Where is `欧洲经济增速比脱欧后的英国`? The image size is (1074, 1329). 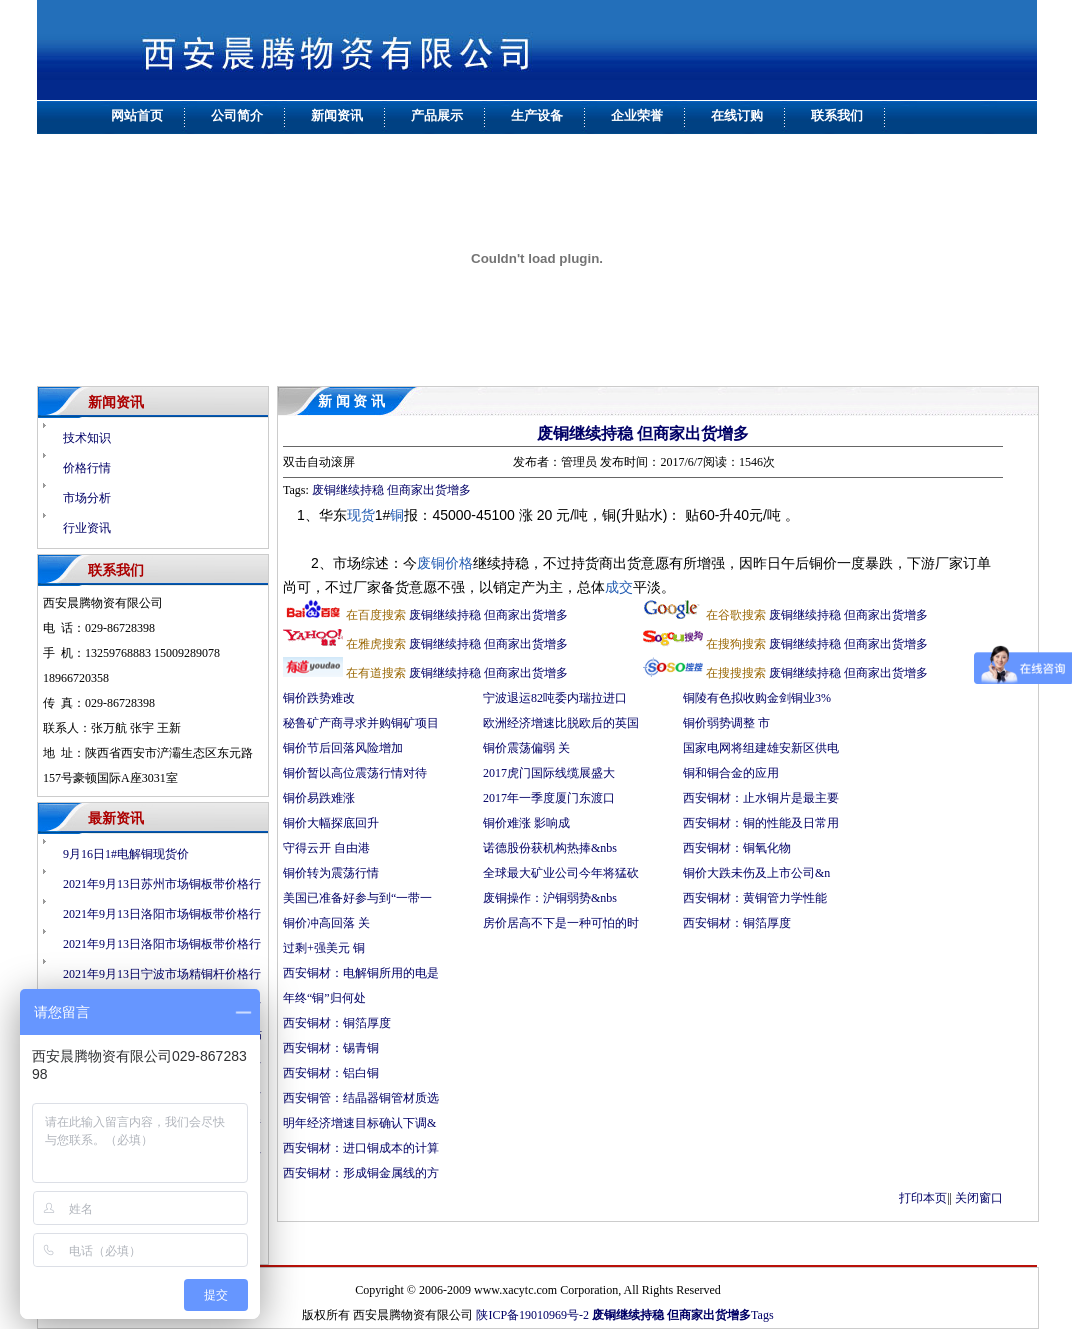
欧洲经济增速比脱欧后的英国 is located at coordinates (561, 723).